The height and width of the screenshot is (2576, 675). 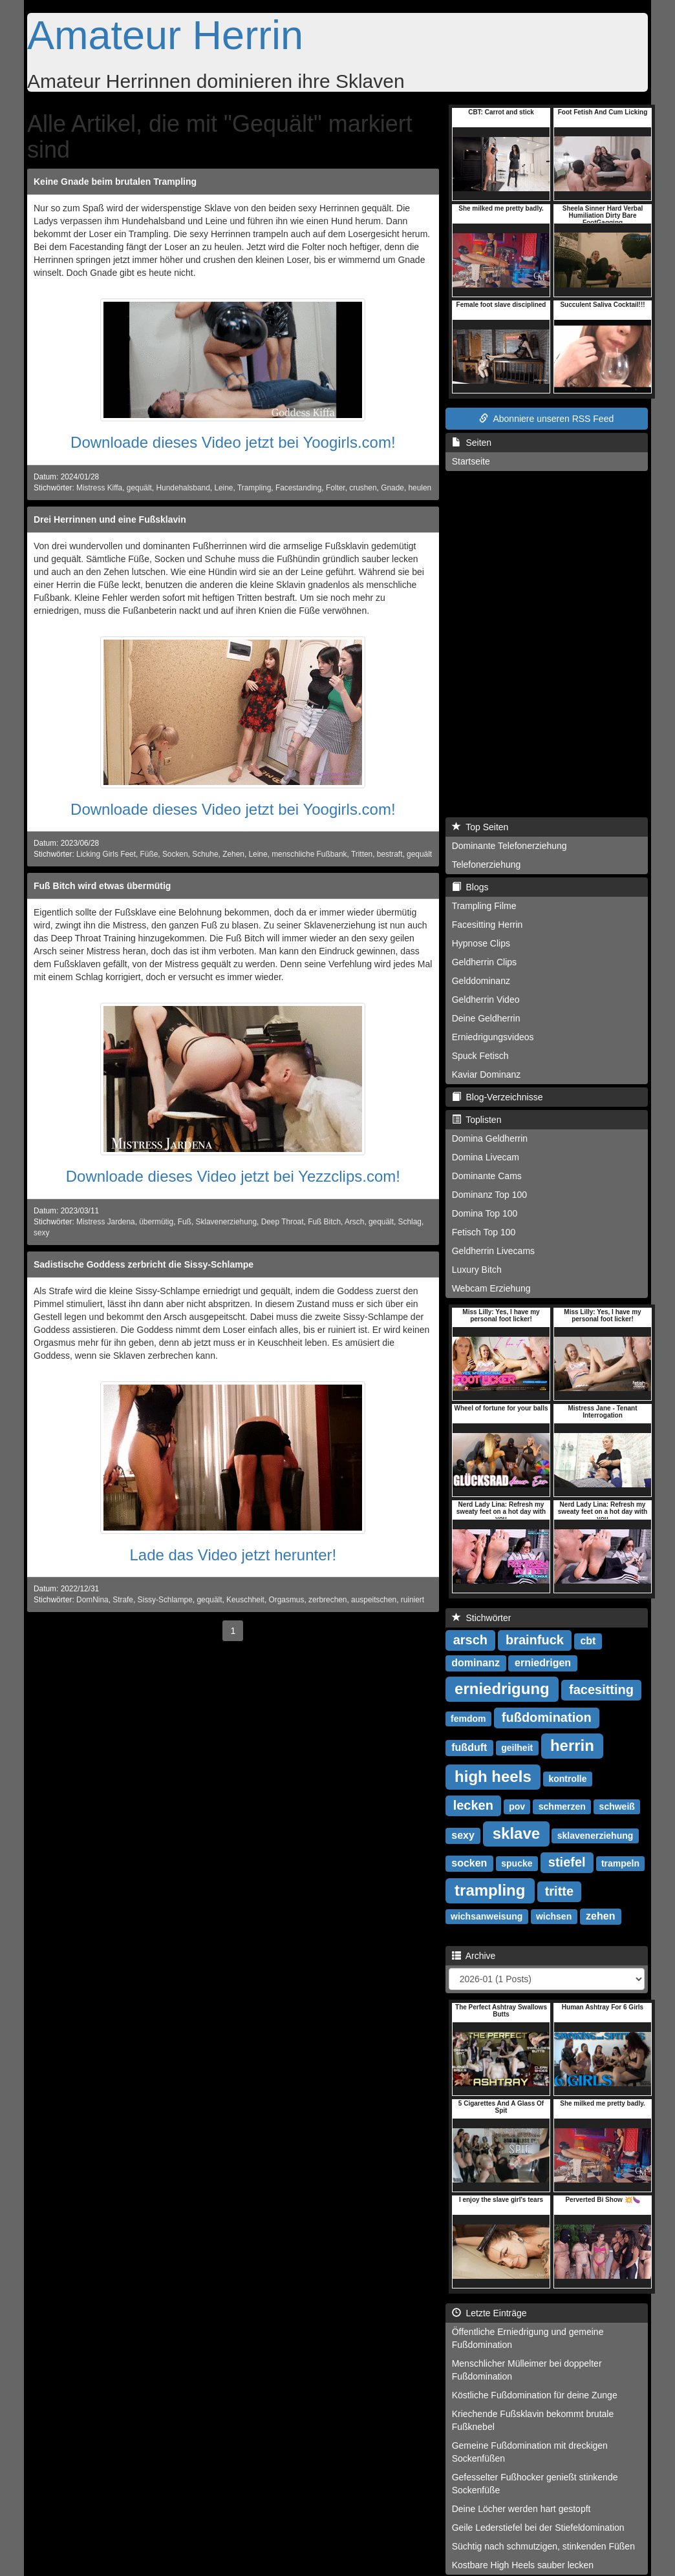 I want to click on Süchtig nach schmutzigen, stinkenden Füßen, so click(x=543, y=2546).